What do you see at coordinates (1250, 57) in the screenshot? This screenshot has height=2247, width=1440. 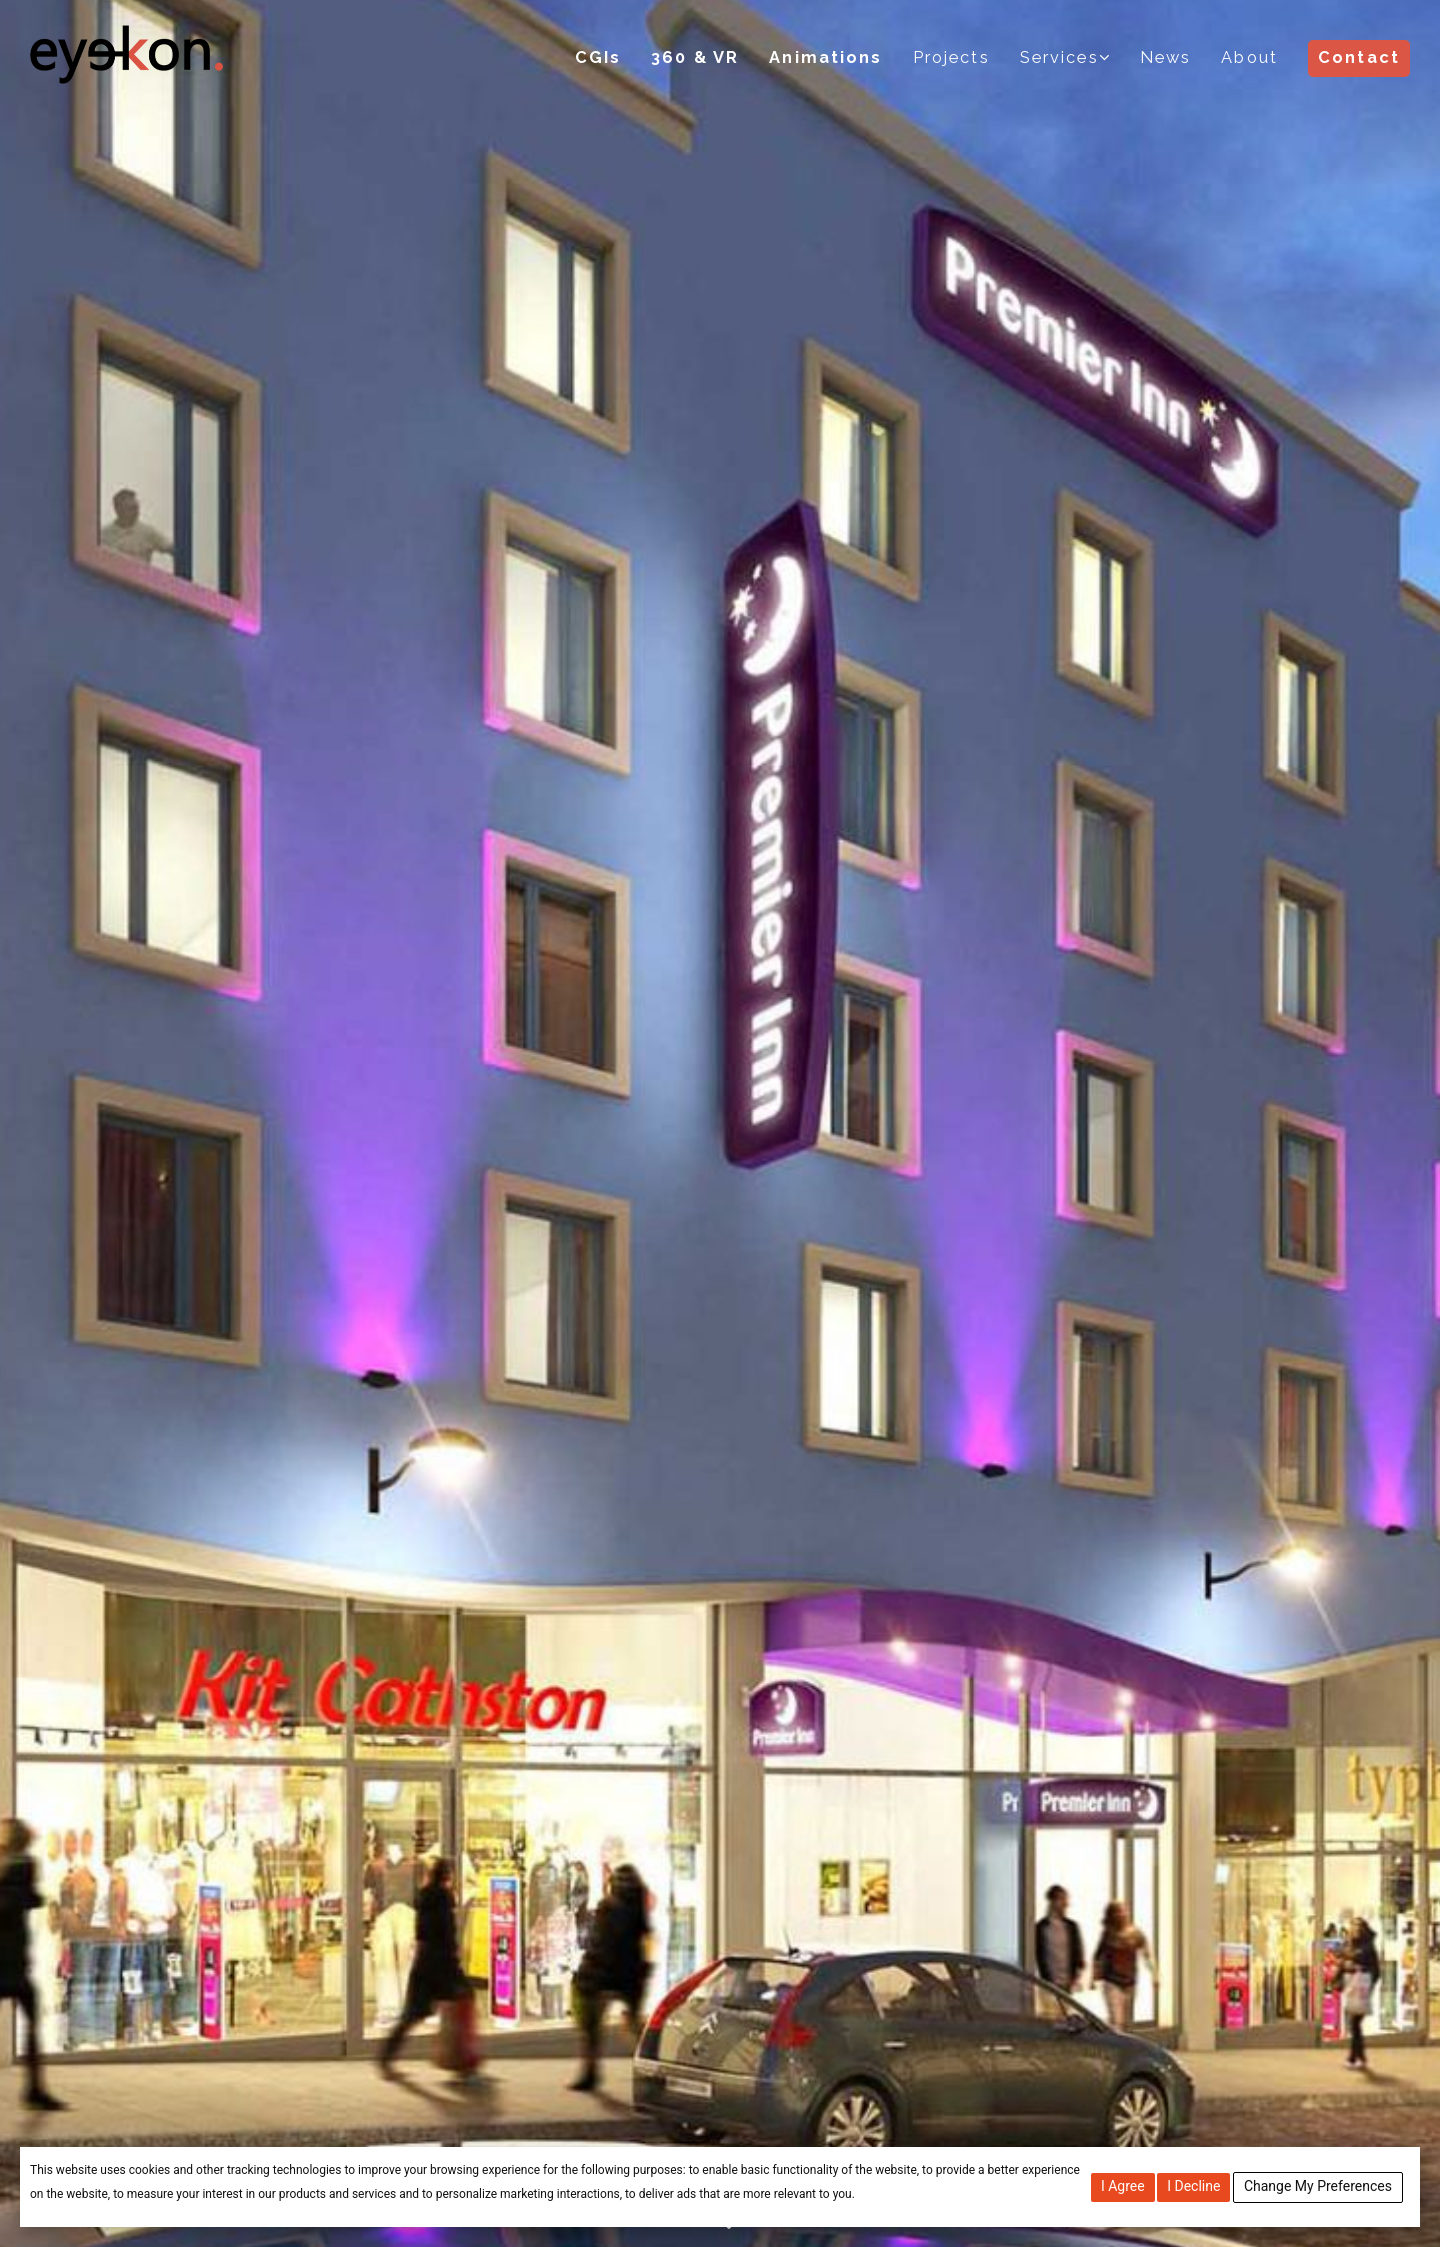 I see `About` at bounding box center [1250, 57].